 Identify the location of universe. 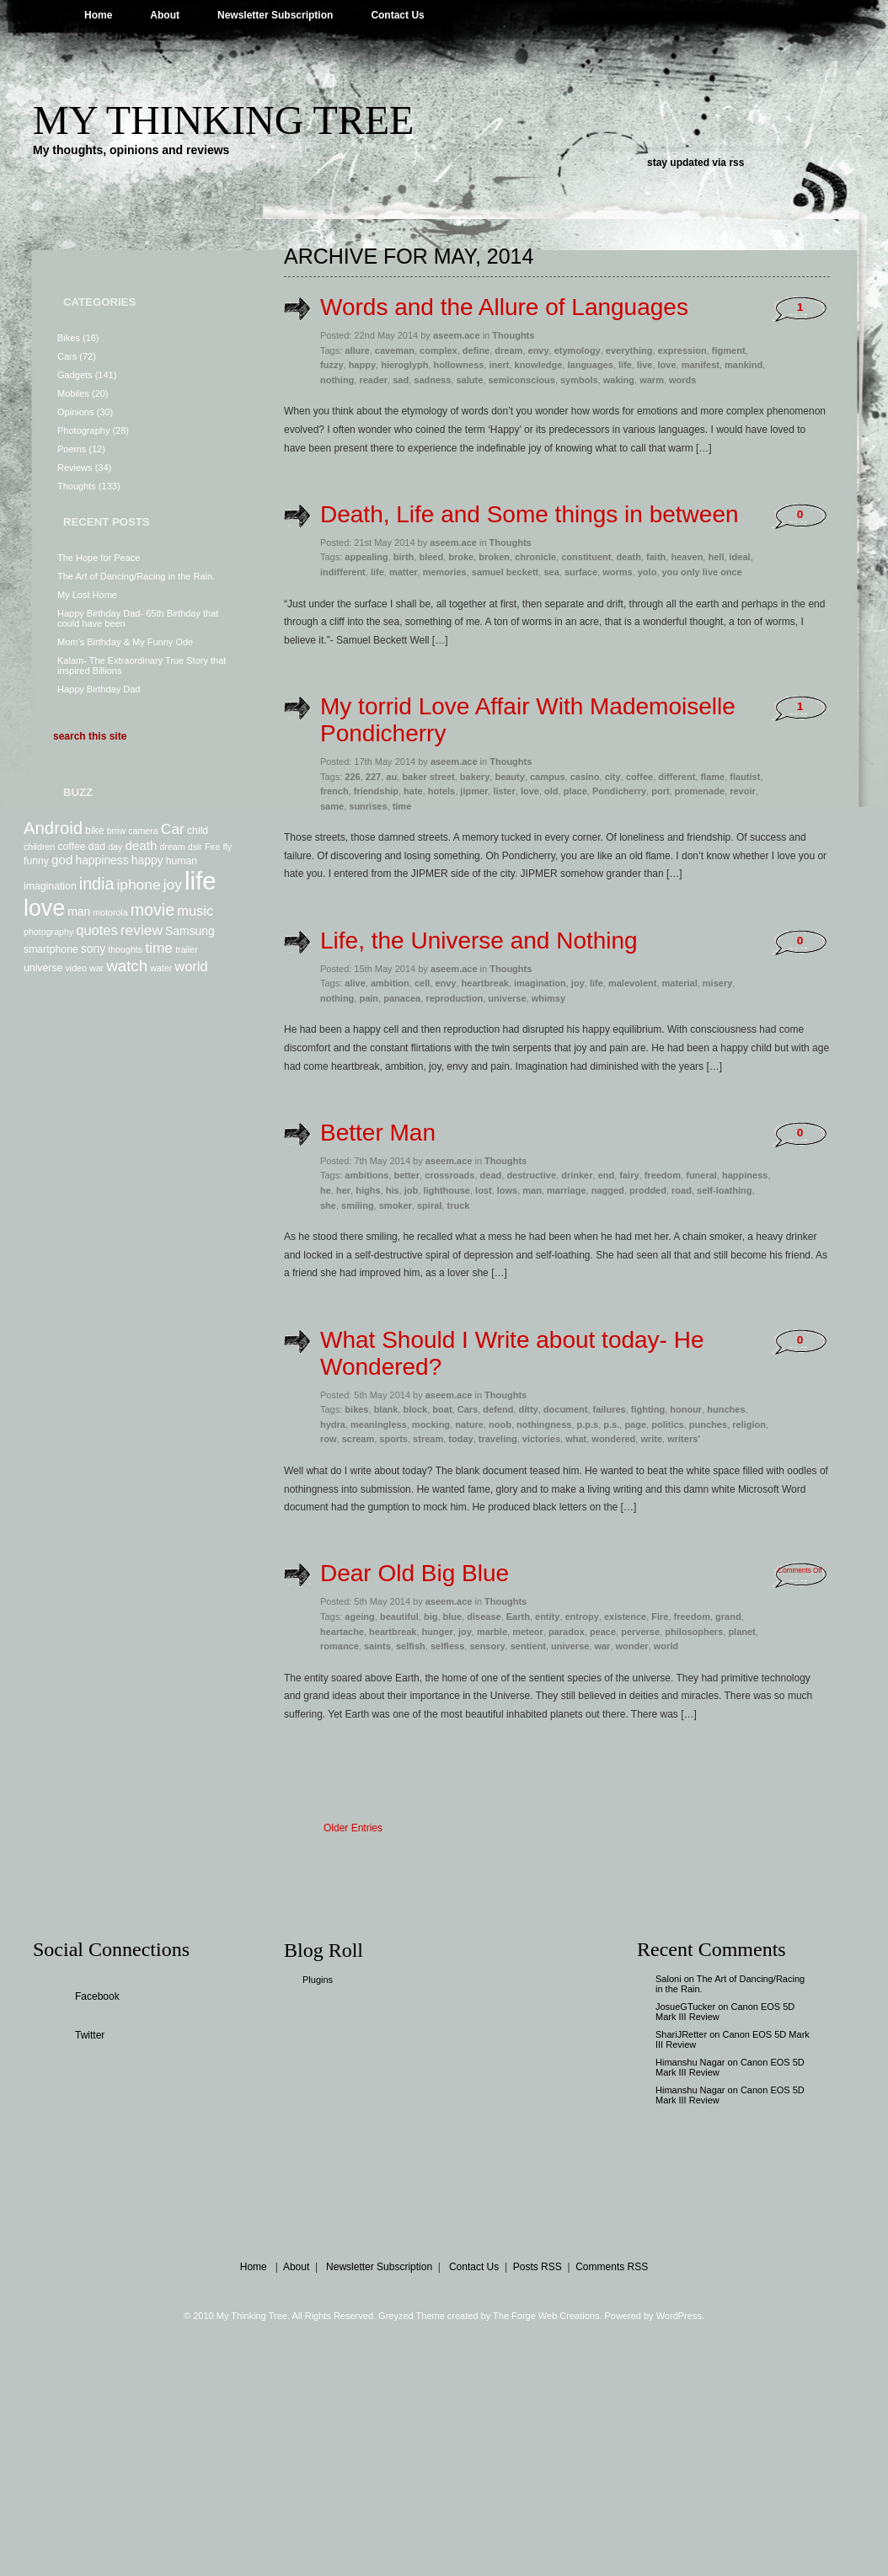
(507, 998).